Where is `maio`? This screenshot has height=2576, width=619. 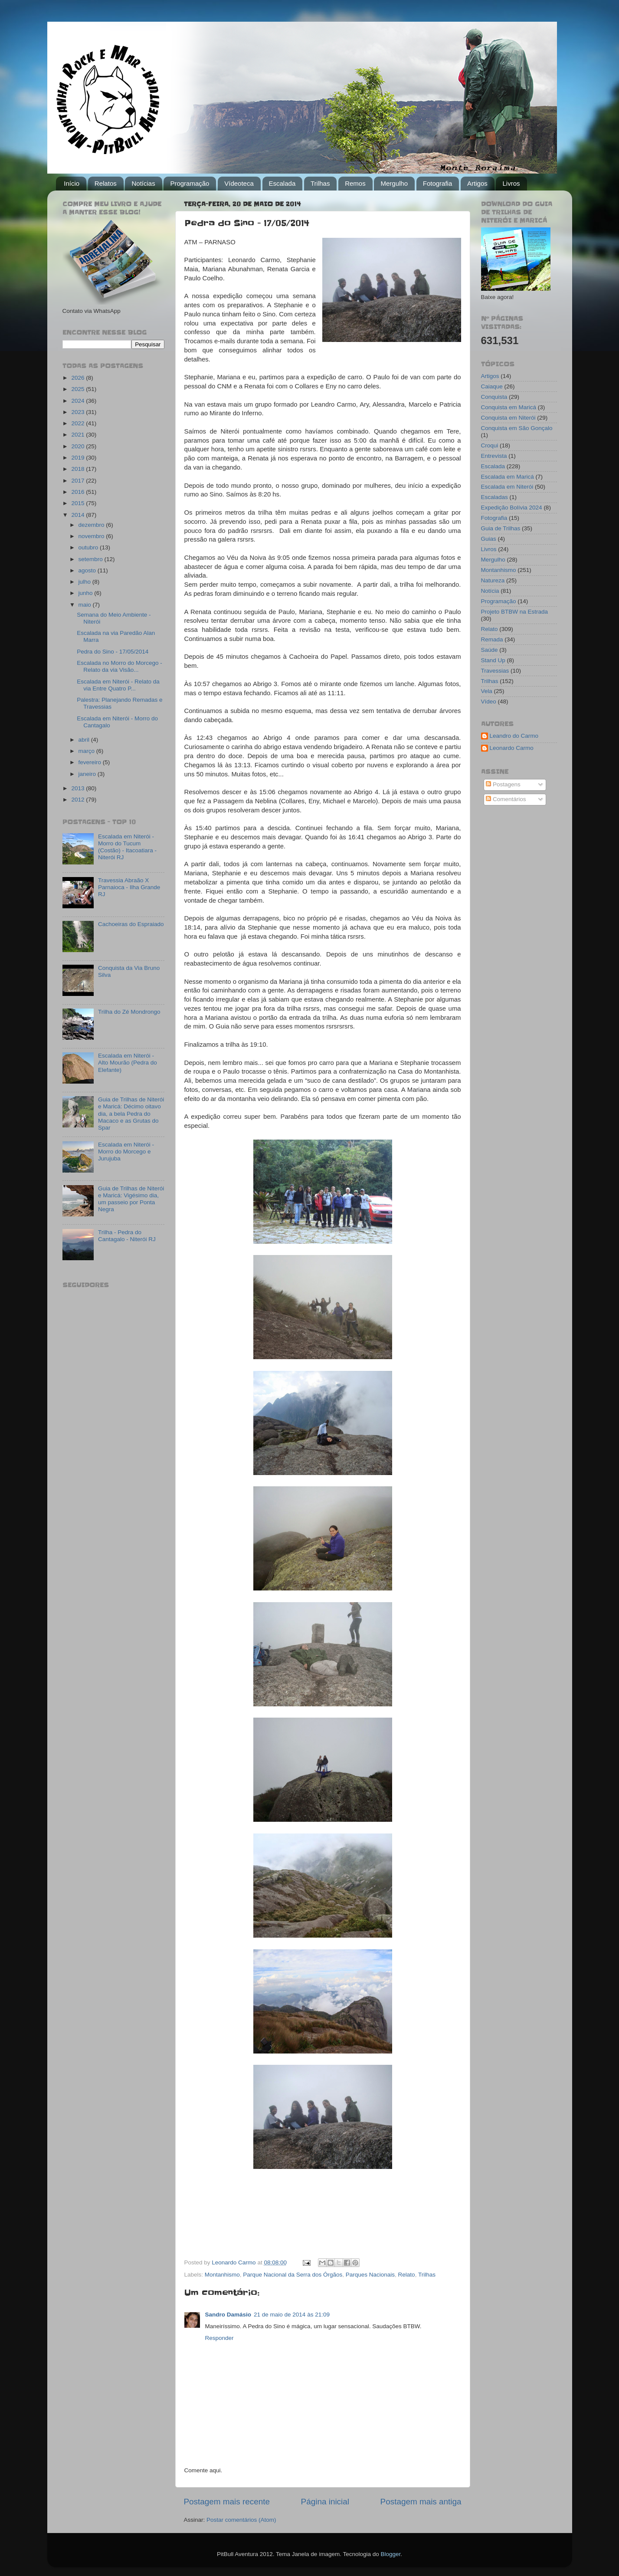
maio is located at coordinates (86, 604).